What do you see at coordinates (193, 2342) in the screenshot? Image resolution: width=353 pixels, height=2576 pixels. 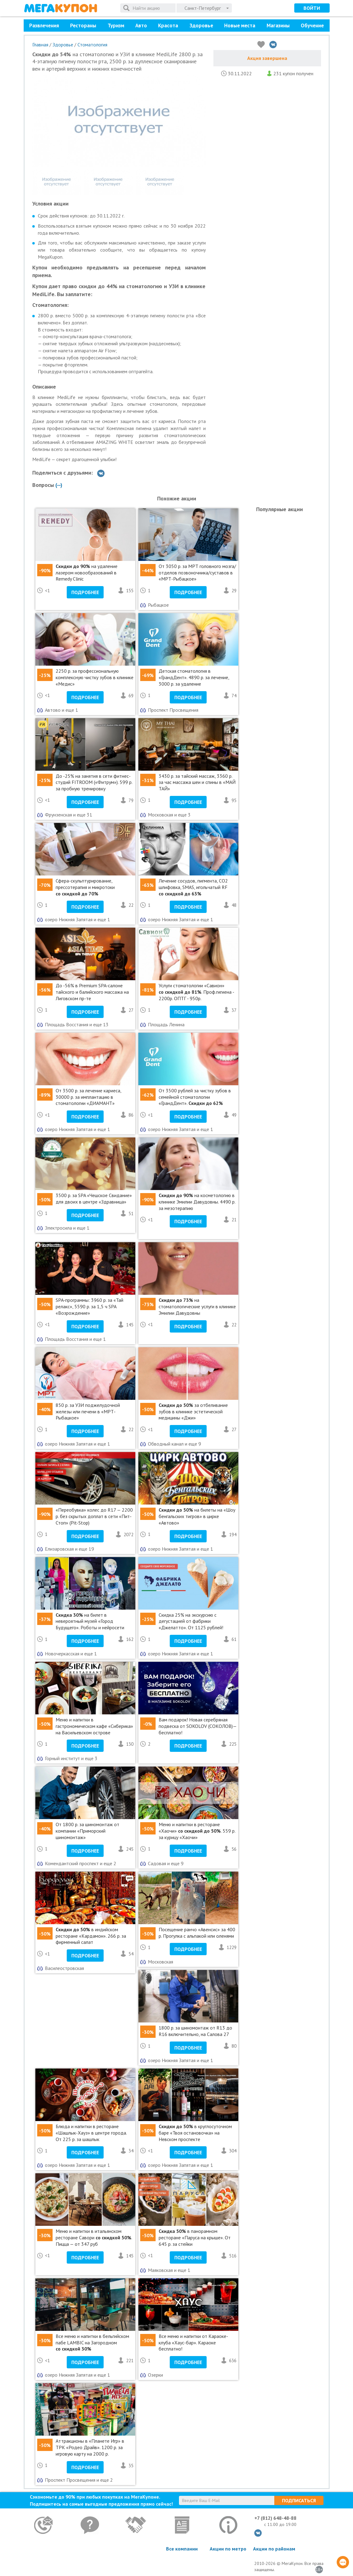 I see `Все меню и напитки от Караоке-клуба «Хаус-бар». Караоке бесплатно!` at bounding box center [193, 2342].